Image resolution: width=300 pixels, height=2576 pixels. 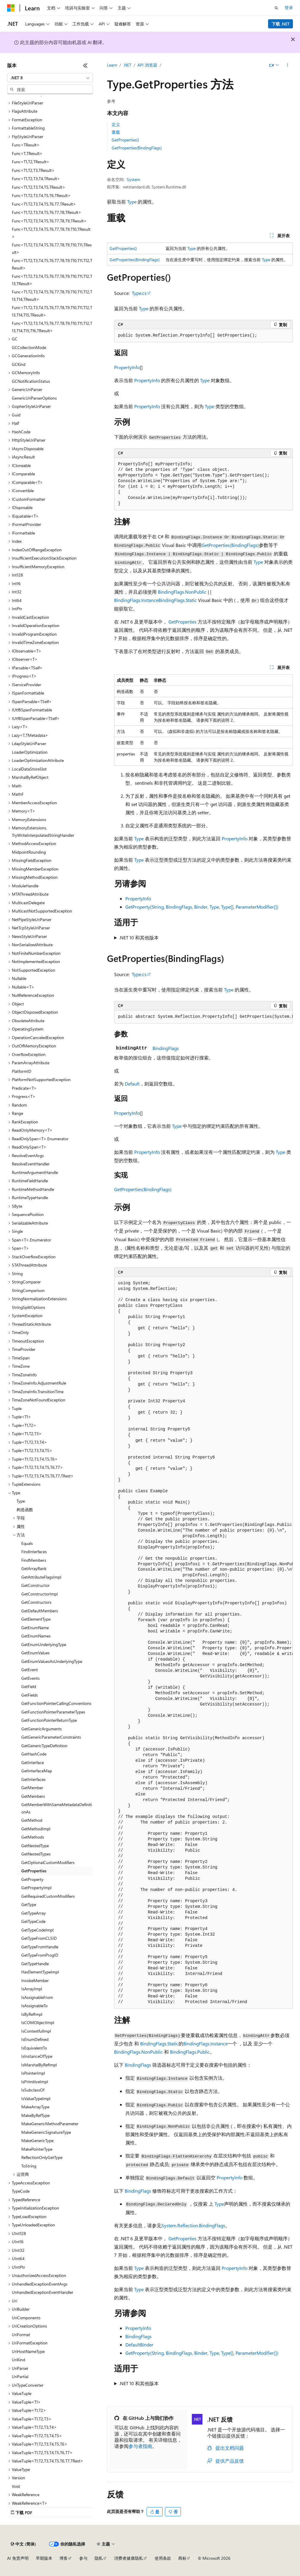 What do you see at coordinates (83, 2558) in the screenshot?
I see `参与` at bounding box center [83, 2558].